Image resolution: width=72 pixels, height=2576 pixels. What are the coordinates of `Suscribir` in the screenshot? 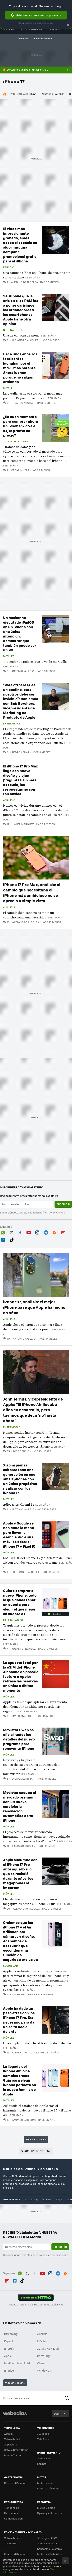 It's located at (63, 1204).